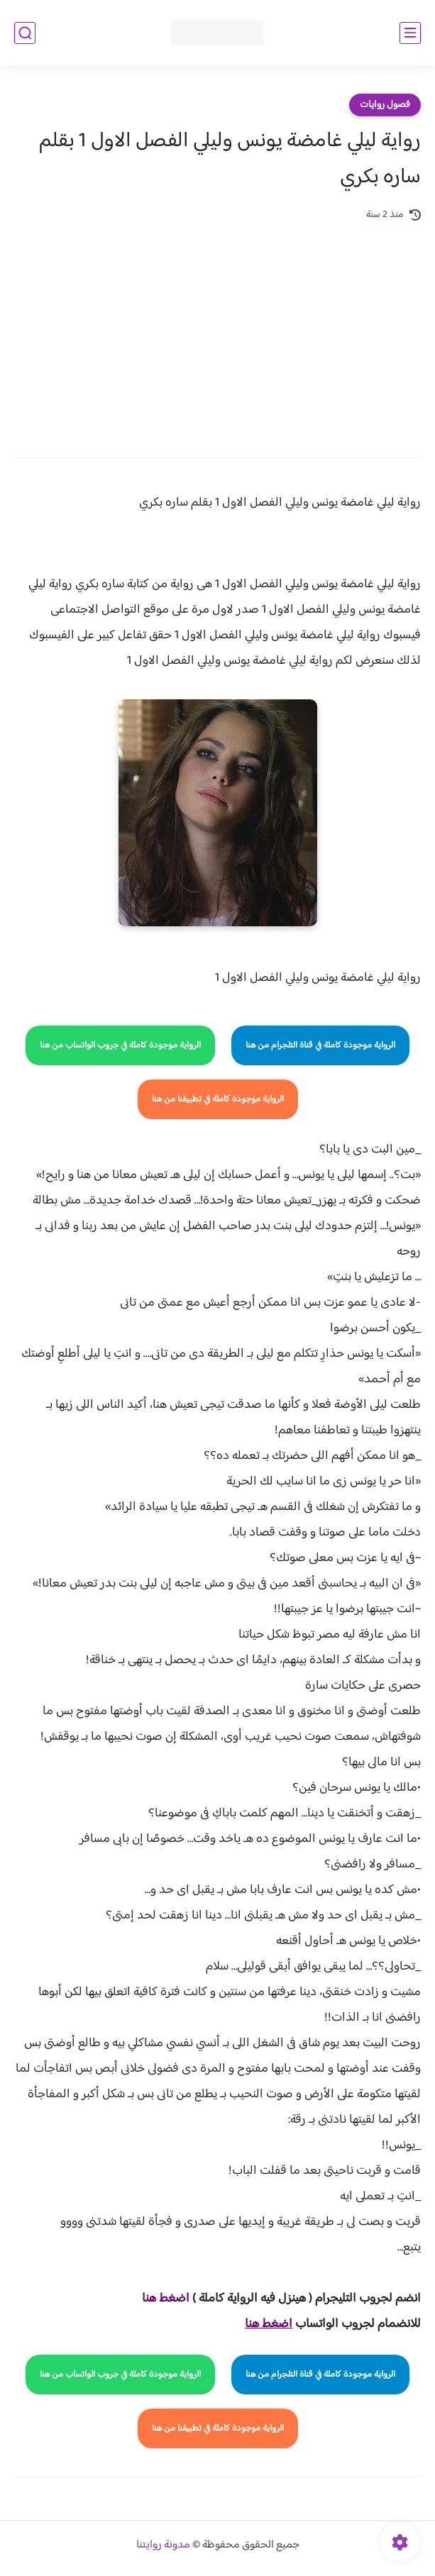 Image resolution: width=435 pixels, height=2576 pixels. Describe the element at coordinates (217, 330) in the screenshot. I see `[Advertisement]` at that location.